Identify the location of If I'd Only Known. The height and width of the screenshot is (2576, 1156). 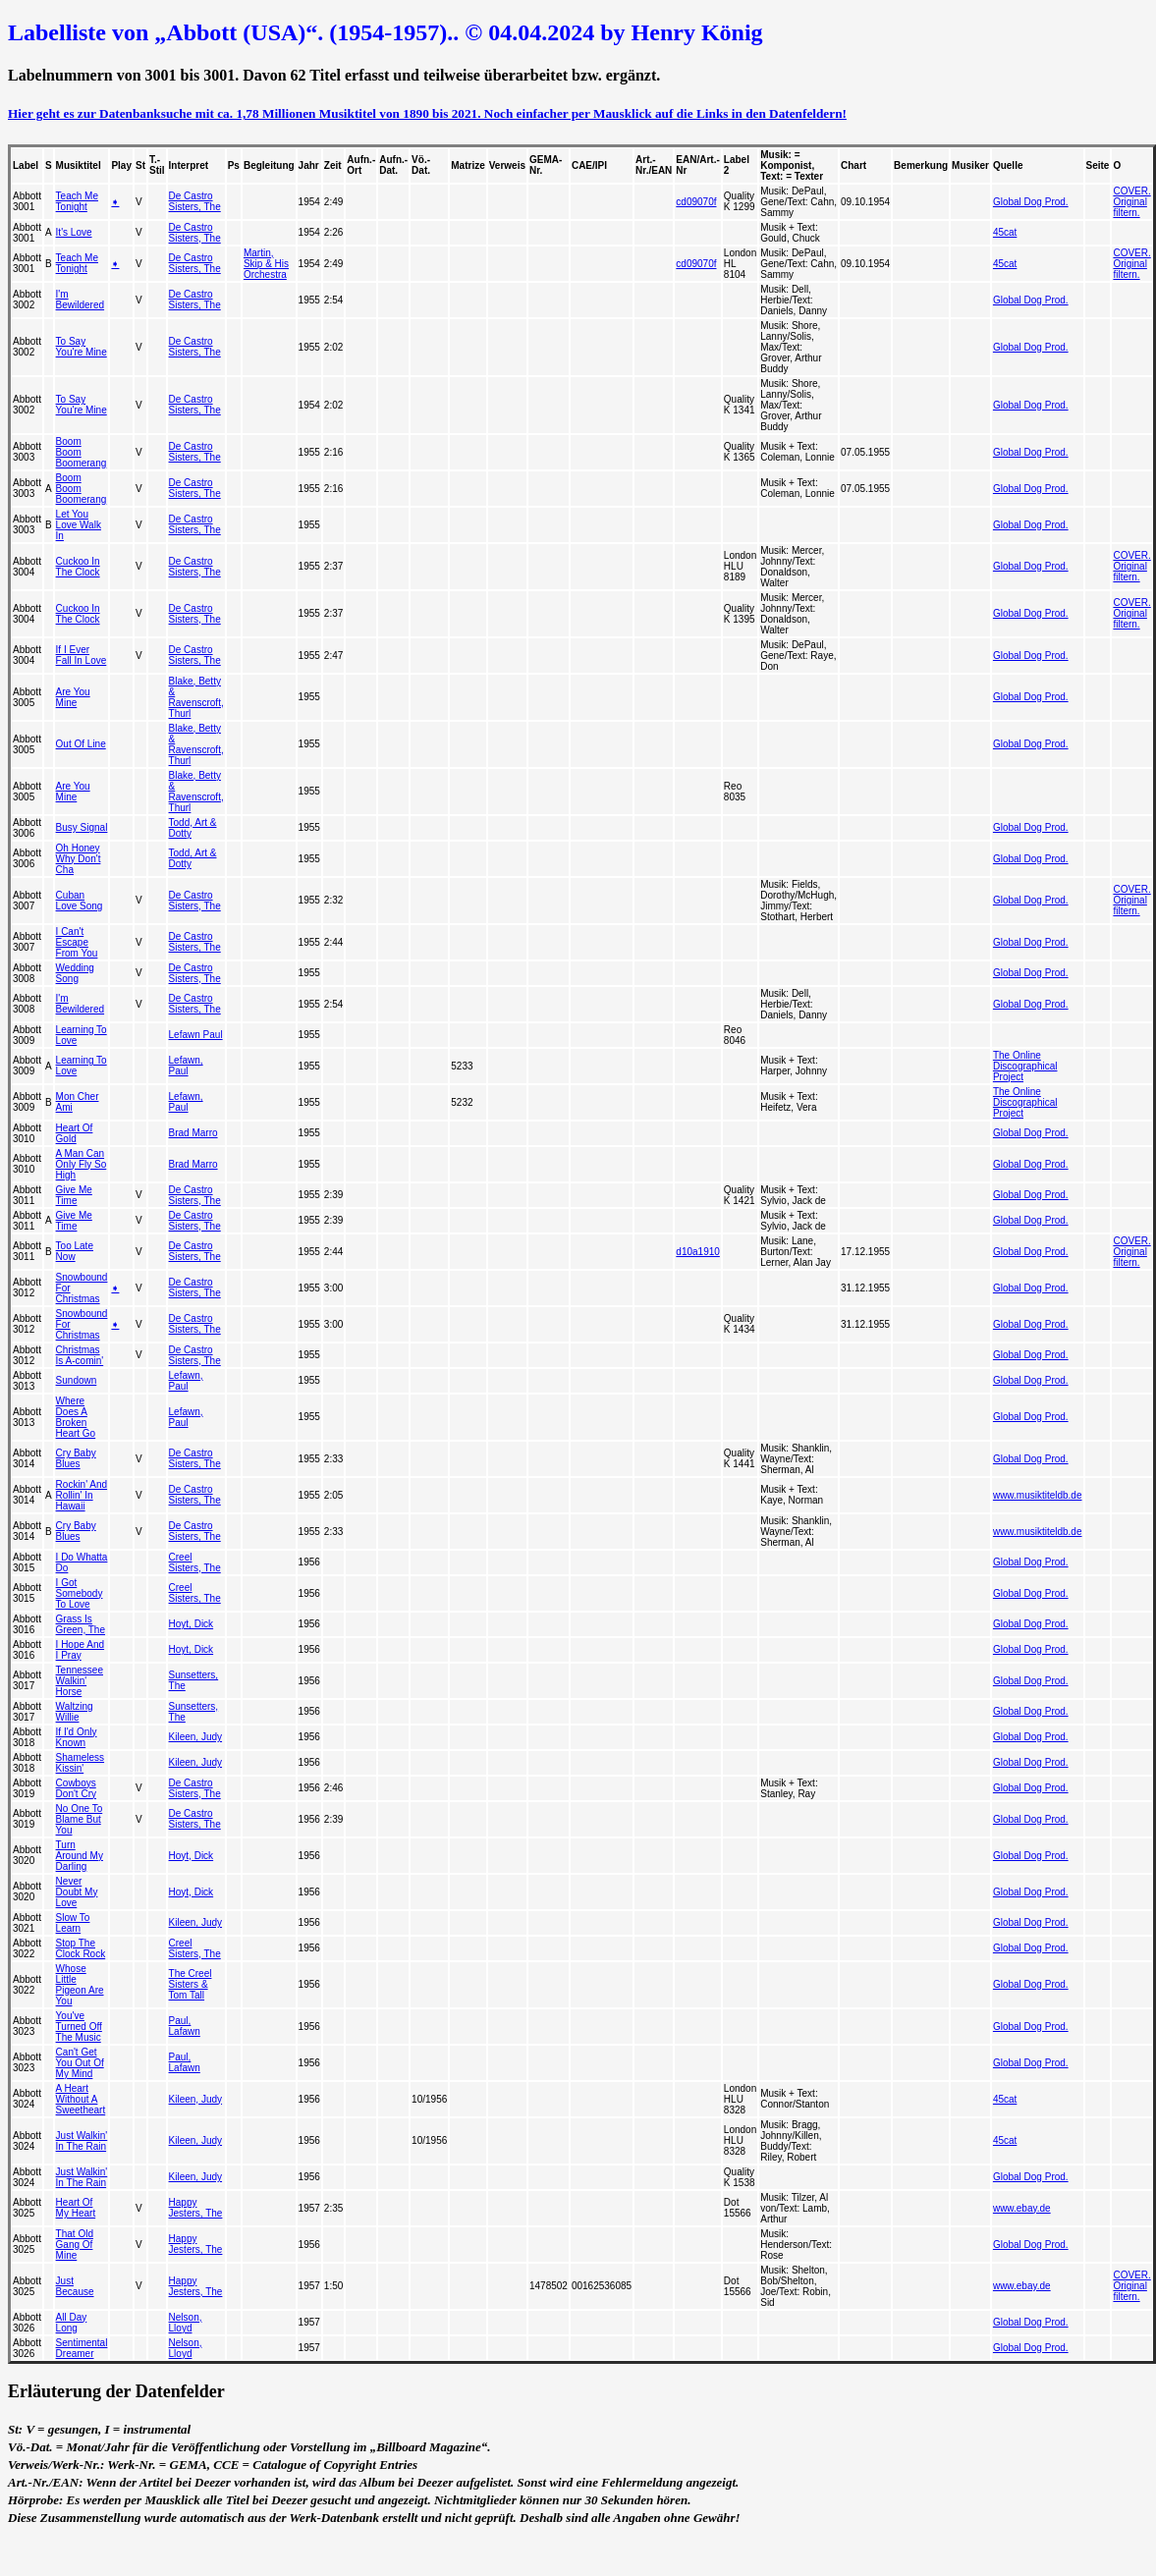
(76, 1737).